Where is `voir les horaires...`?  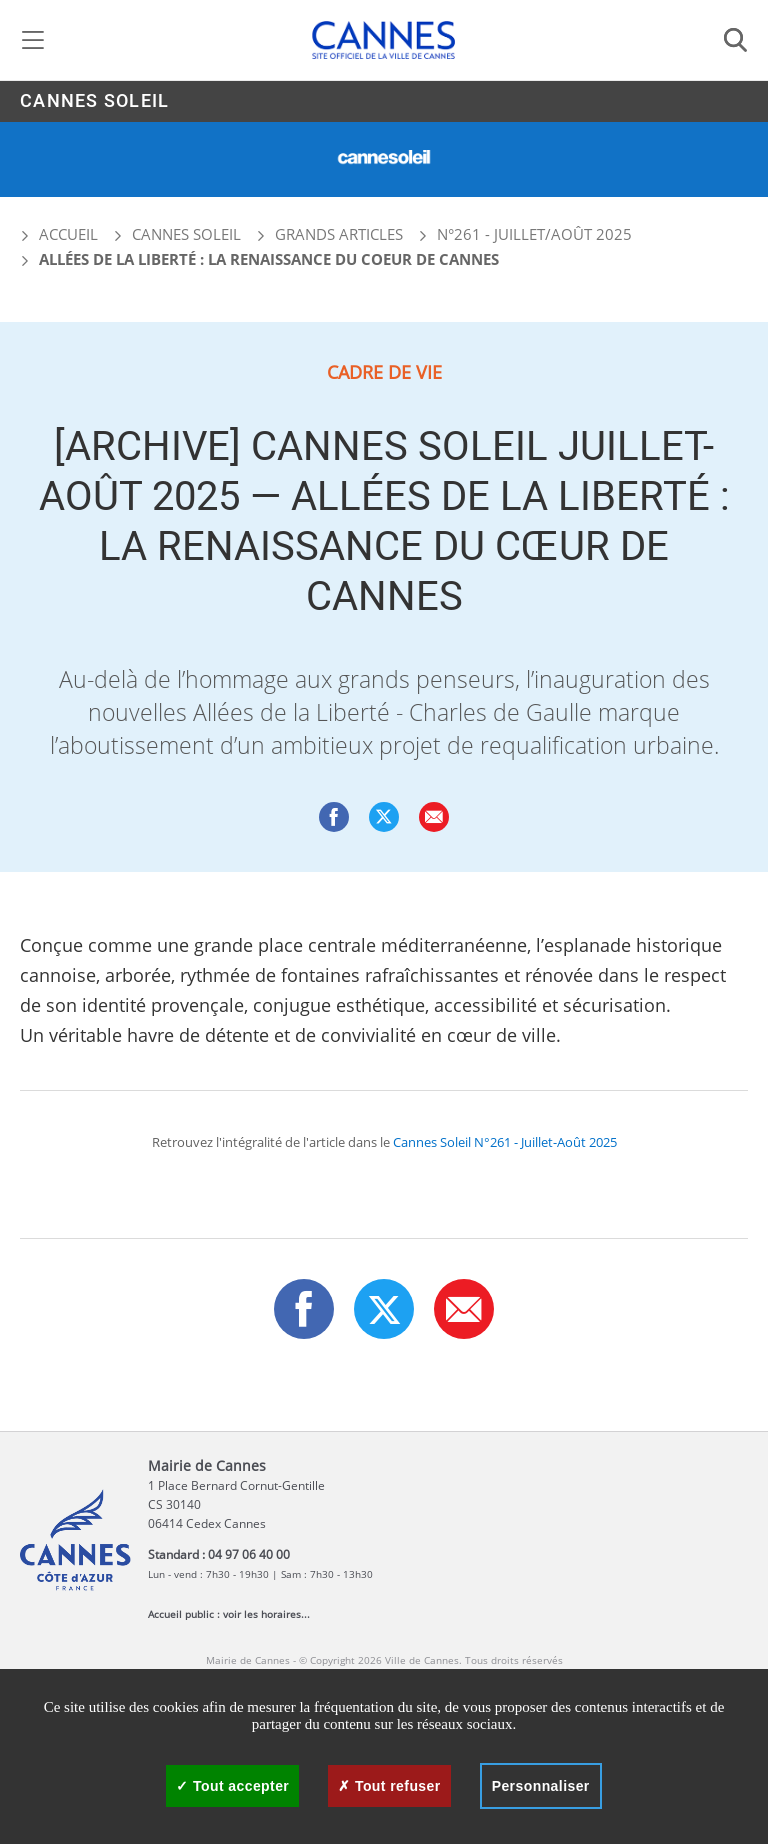
voir les horaires... is located at coordinates (266, 1614).